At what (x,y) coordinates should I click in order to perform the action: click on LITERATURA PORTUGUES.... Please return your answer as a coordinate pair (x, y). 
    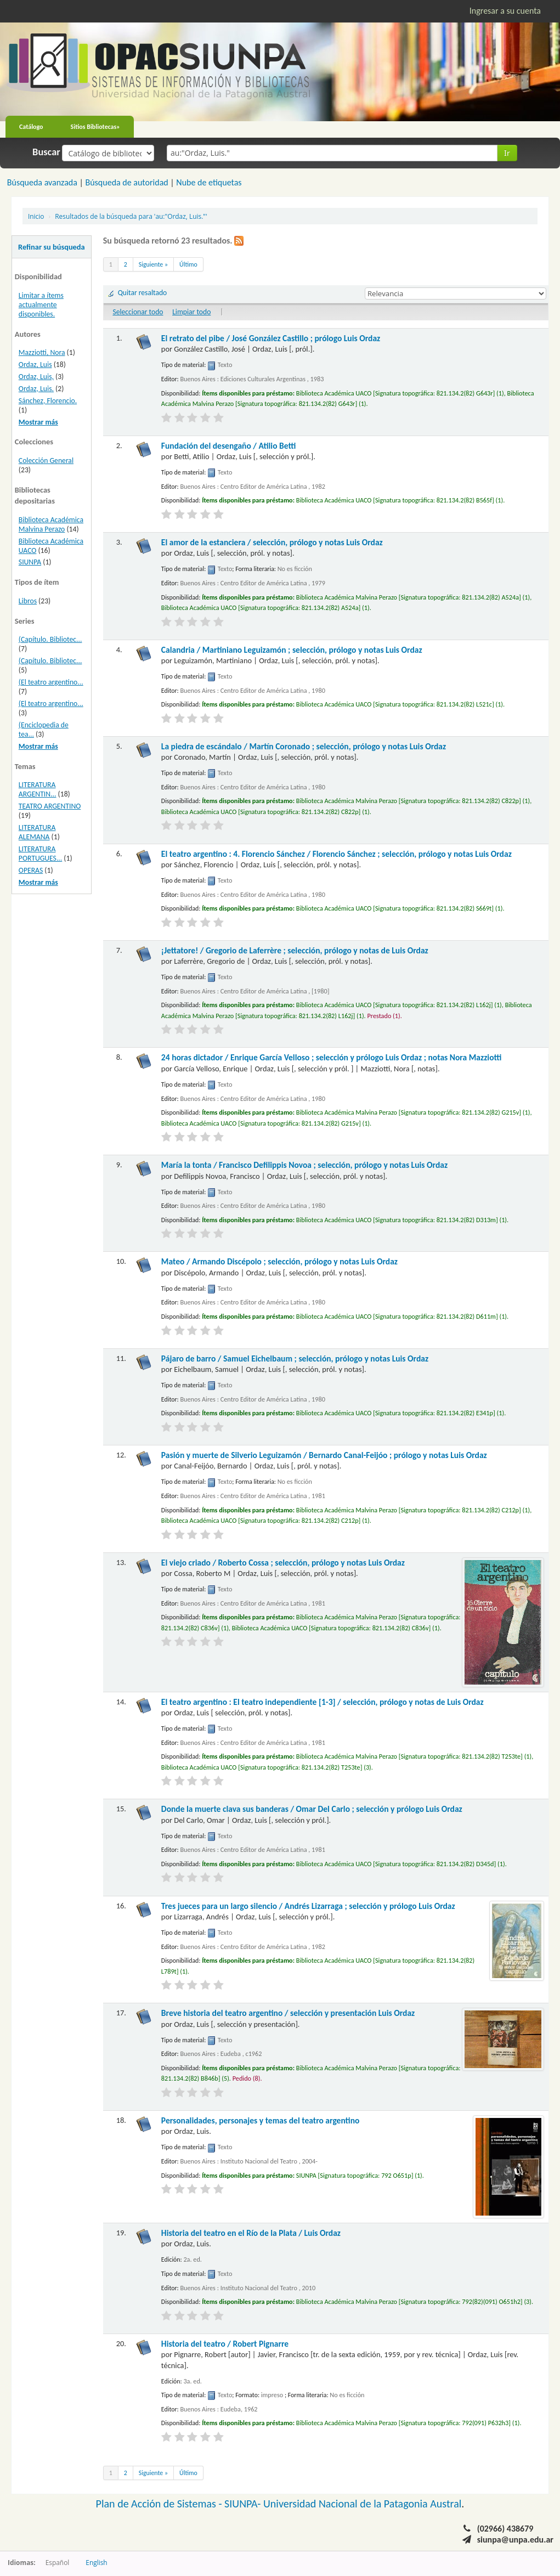
    Looking at the image, I should click on (40, 853).